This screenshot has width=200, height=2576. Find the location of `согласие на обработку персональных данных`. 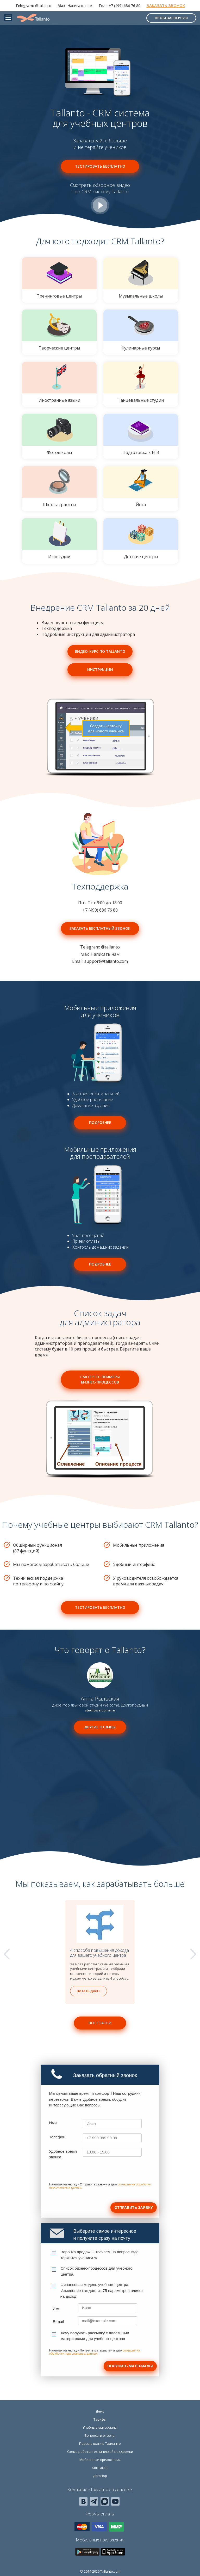

согласие на обработку персональных данных is located at coordinates (94, 2352).